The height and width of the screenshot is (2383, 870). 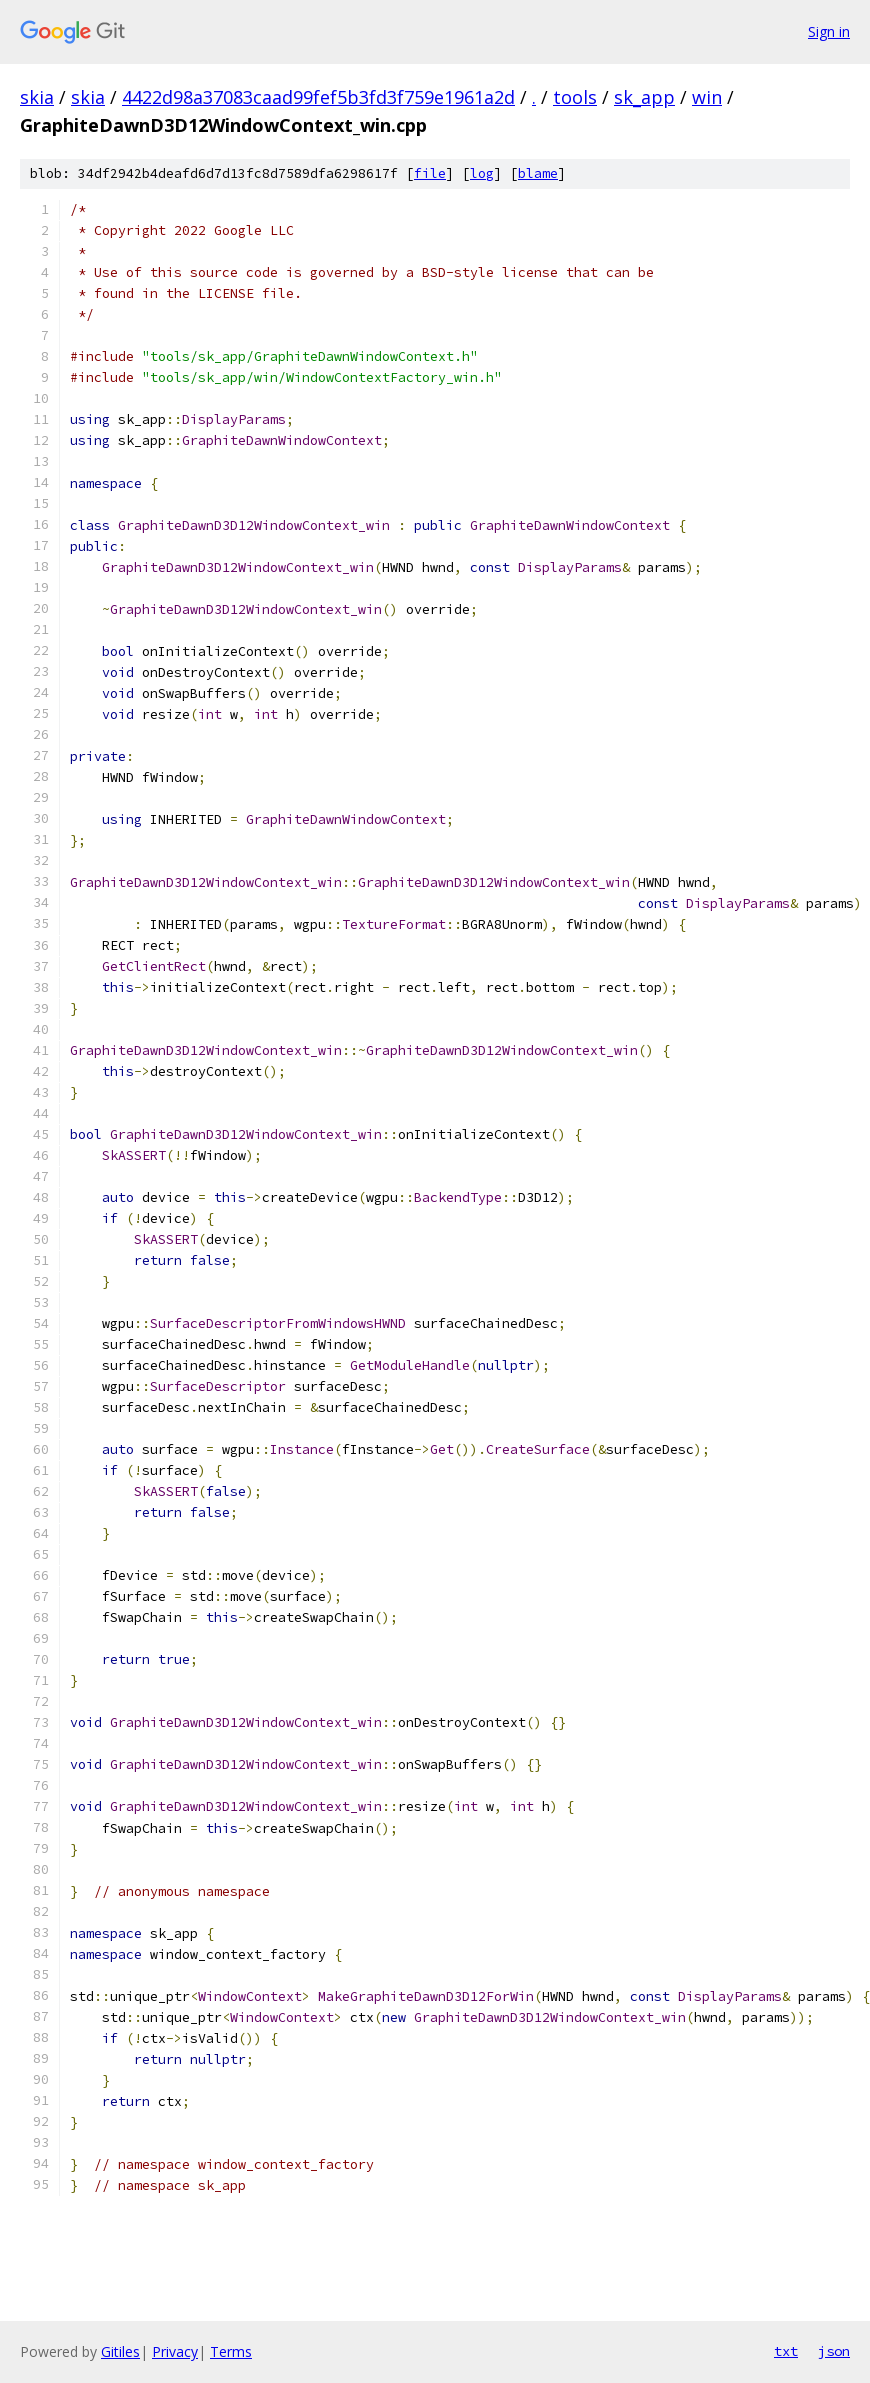 What do you see at coordinates (37, 97) in the screenshot?
I see `skia` at bounding box center [37, 97].